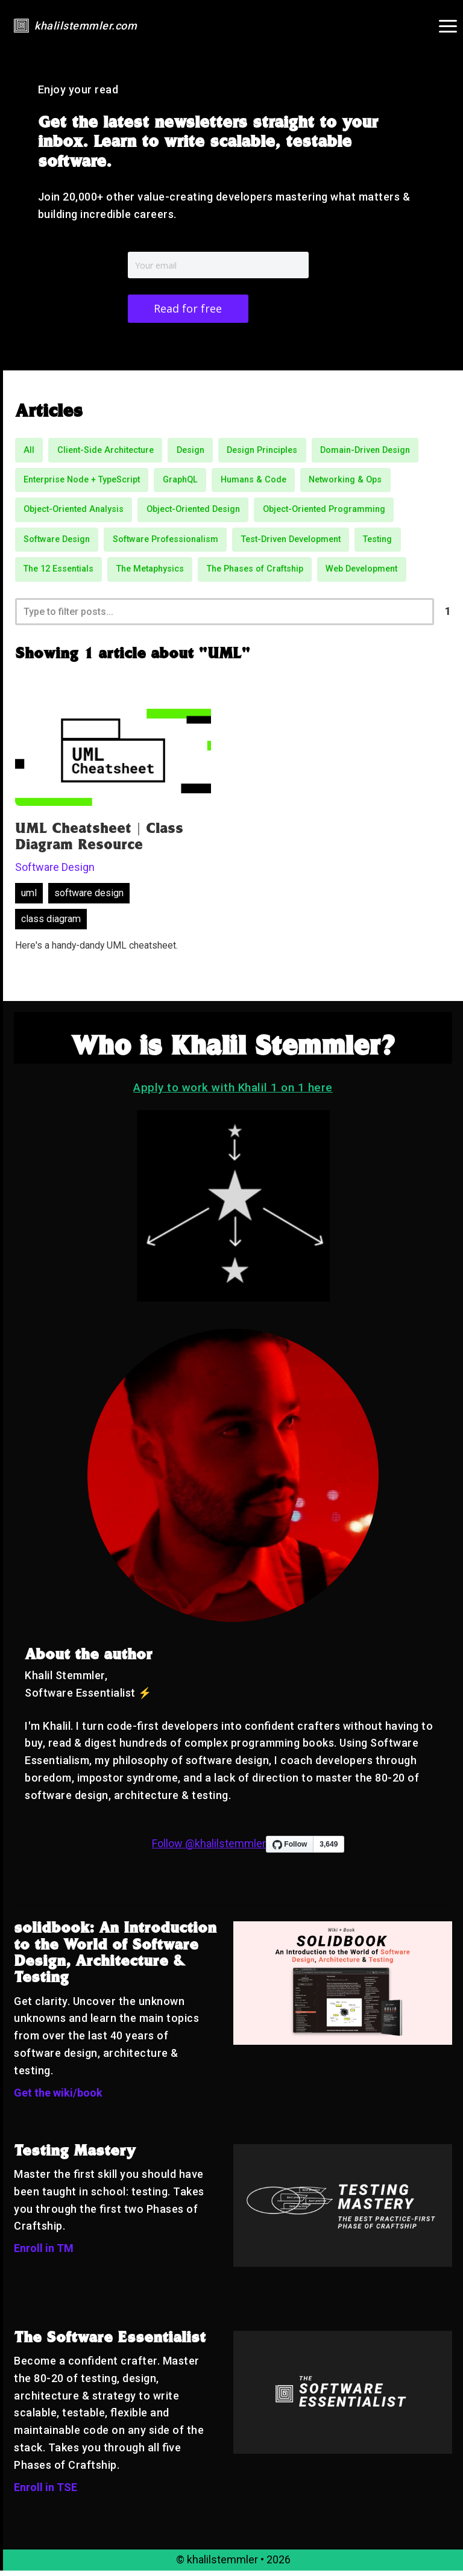  What do you see at coordinates (58, 2098) in the screenshot?
I see `Get the wiki/book` at bounding box center [58, 2098].